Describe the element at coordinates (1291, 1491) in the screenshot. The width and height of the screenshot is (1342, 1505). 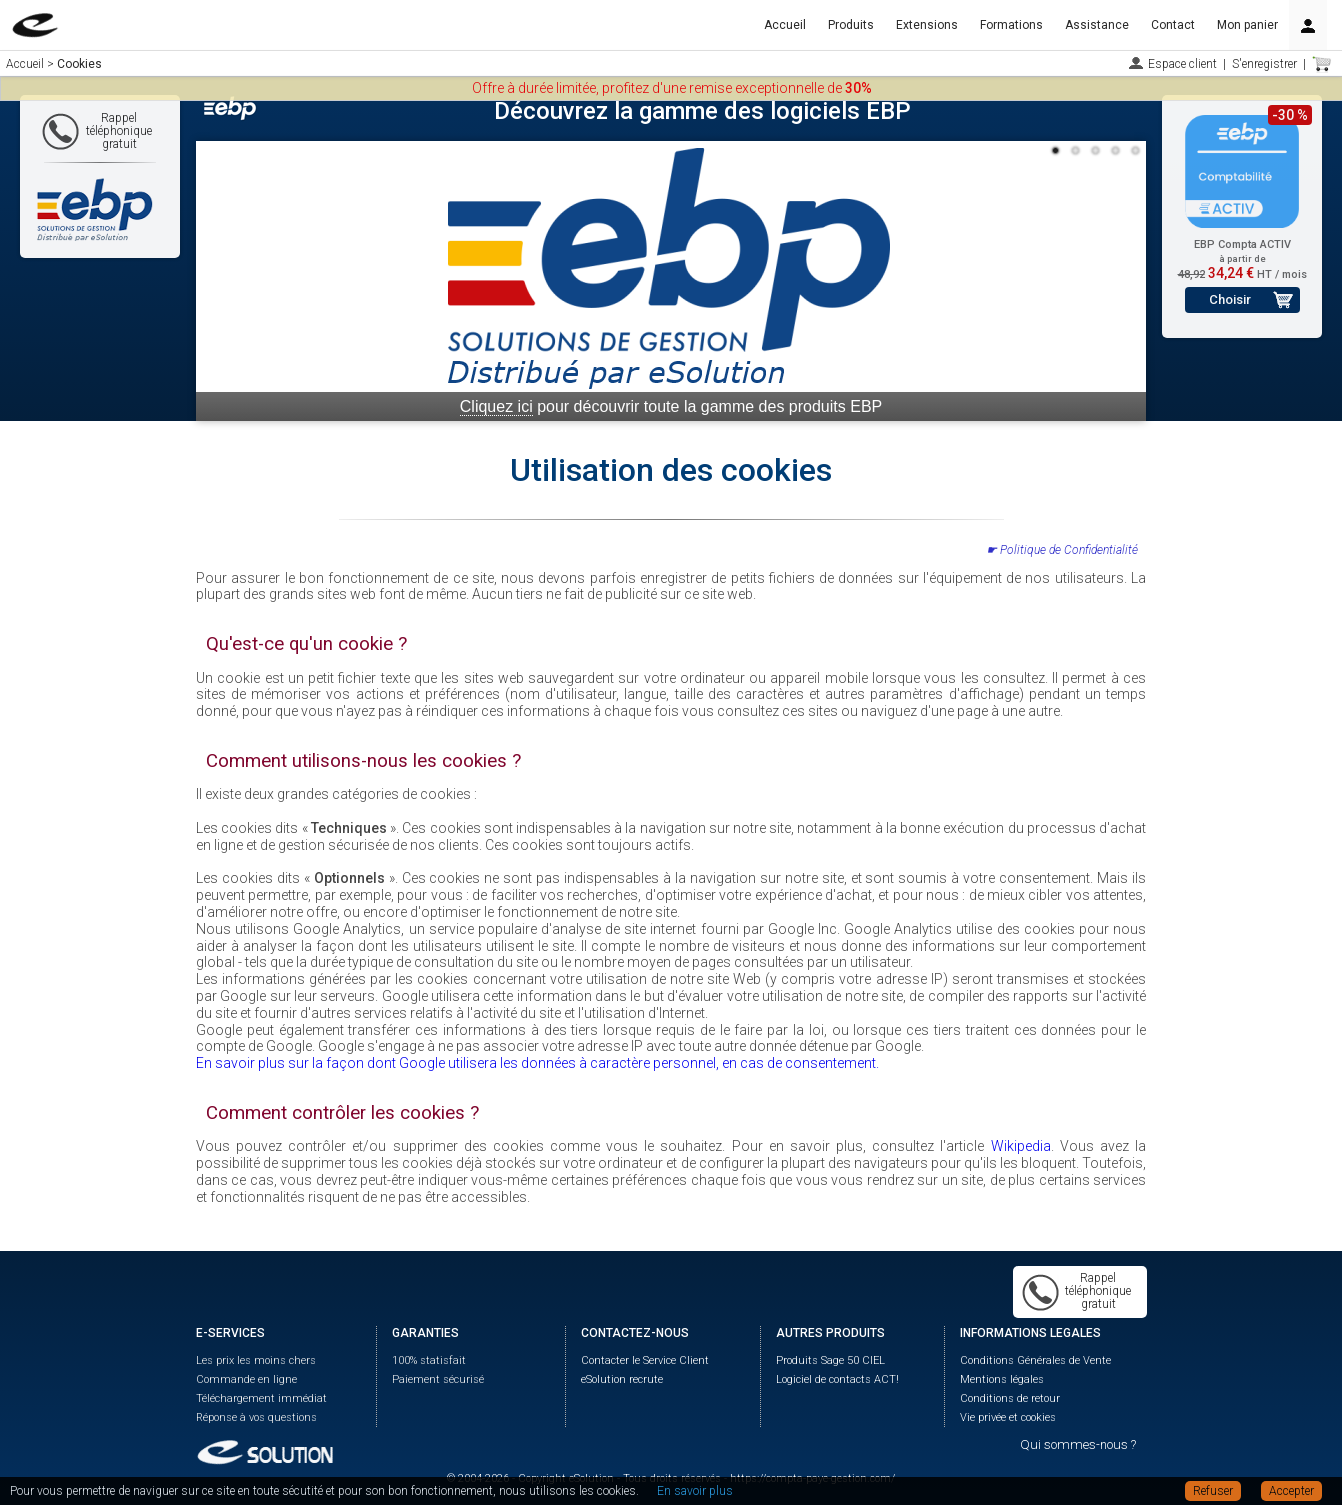
I see `Accepter` at that location.